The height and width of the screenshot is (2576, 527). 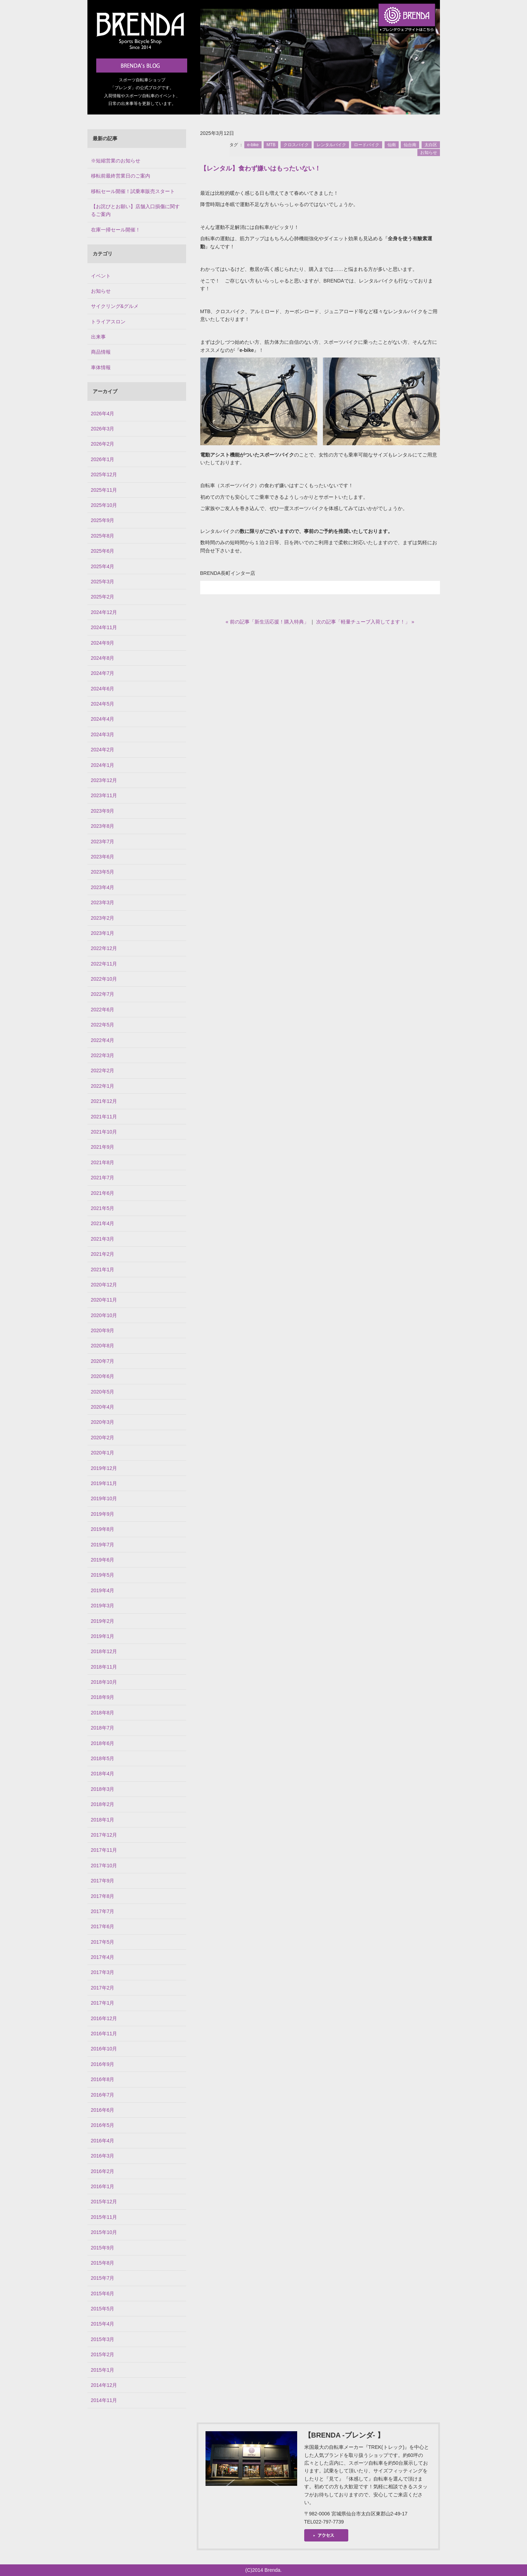 What do you see at coordinates (103, 1926) in the screenshot?
I see `2017年6月` at bounding box center [103, 1926].